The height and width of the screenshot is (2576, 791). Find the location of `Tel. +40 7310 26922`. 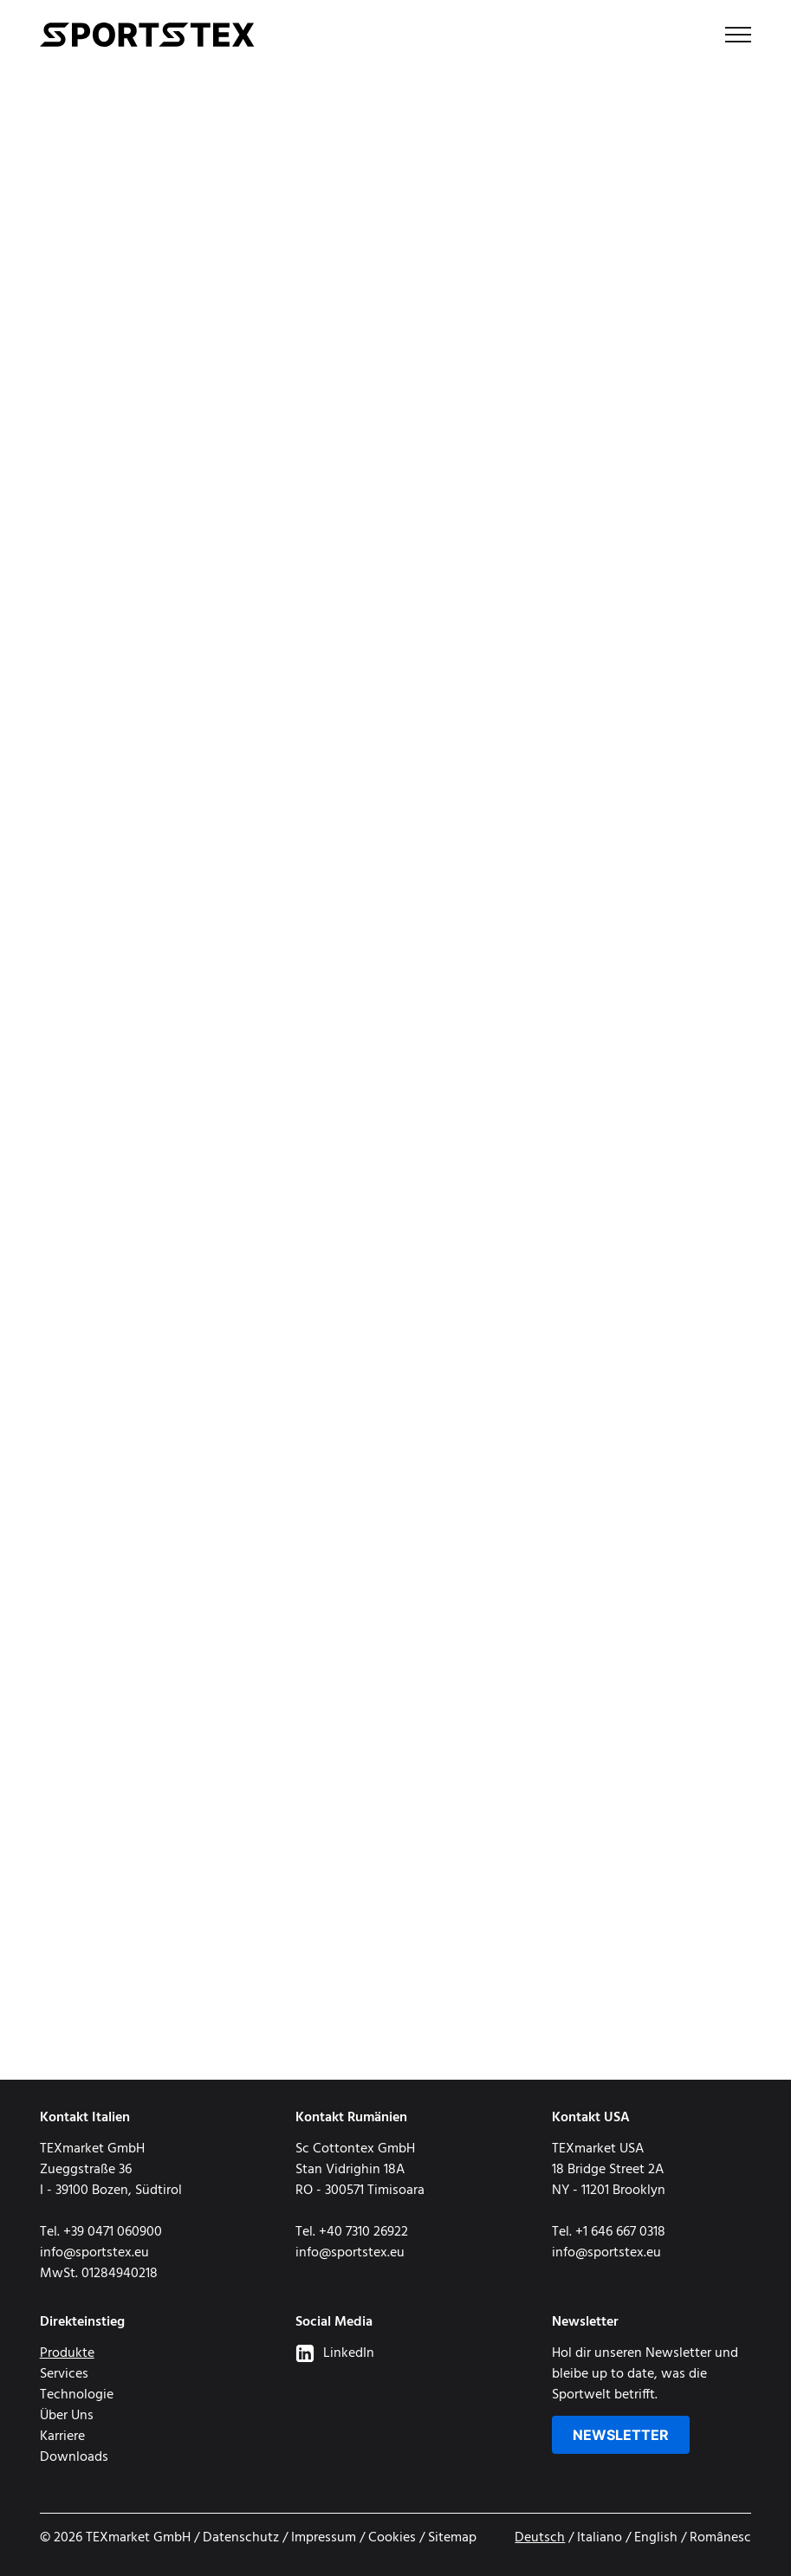

Tel. +40 7310 26922 is located at coordinates (351, 2232).